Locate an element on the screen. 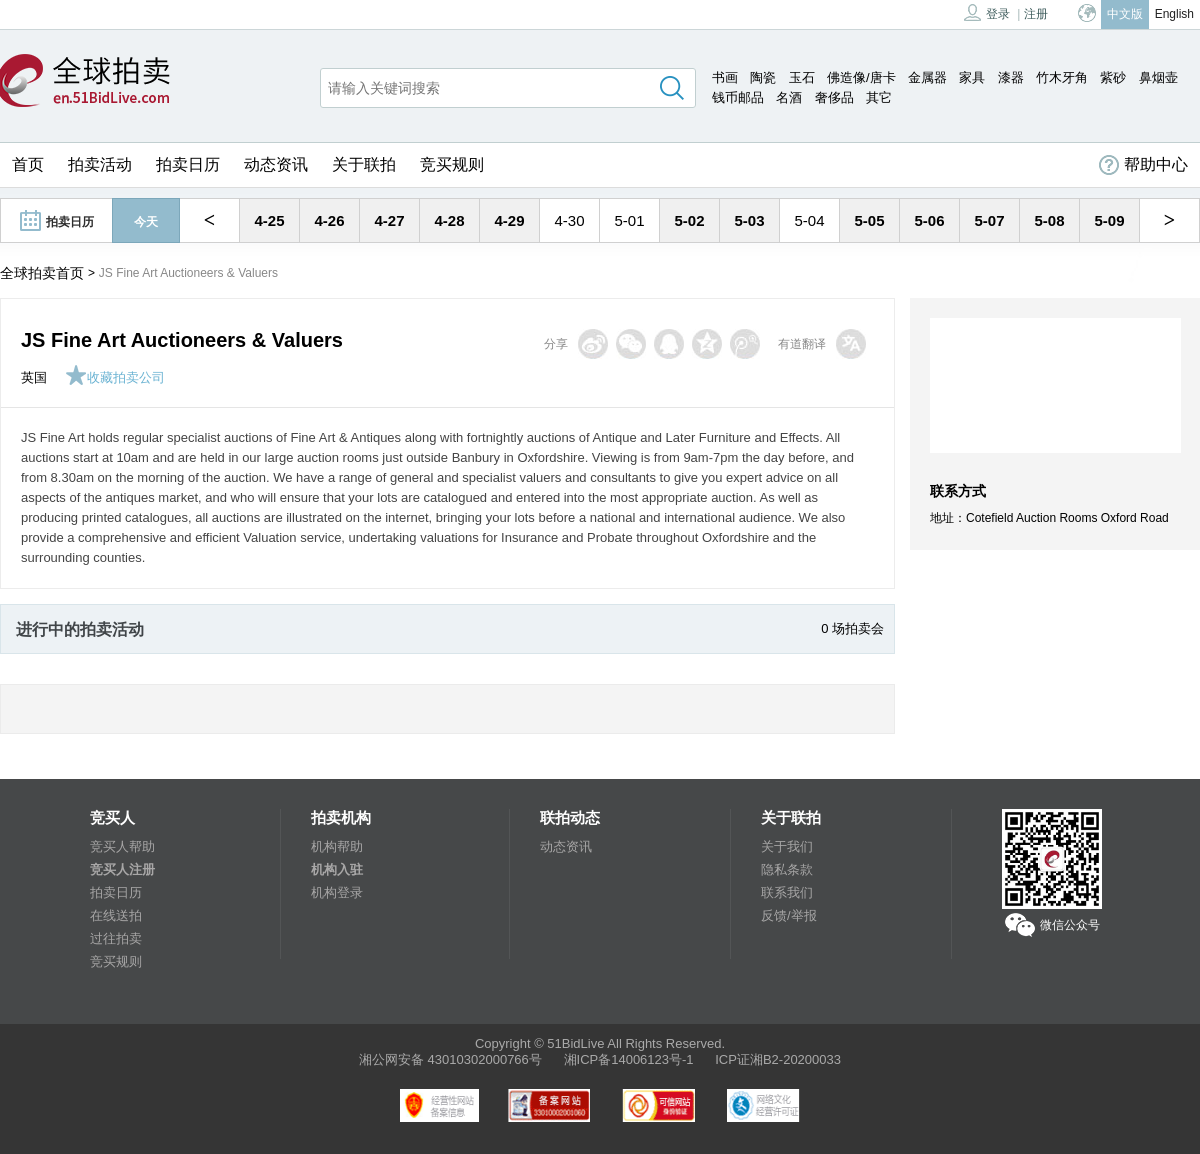 The image size is (1200, 1154). 机构登录 is located at coordinates (337, 892).